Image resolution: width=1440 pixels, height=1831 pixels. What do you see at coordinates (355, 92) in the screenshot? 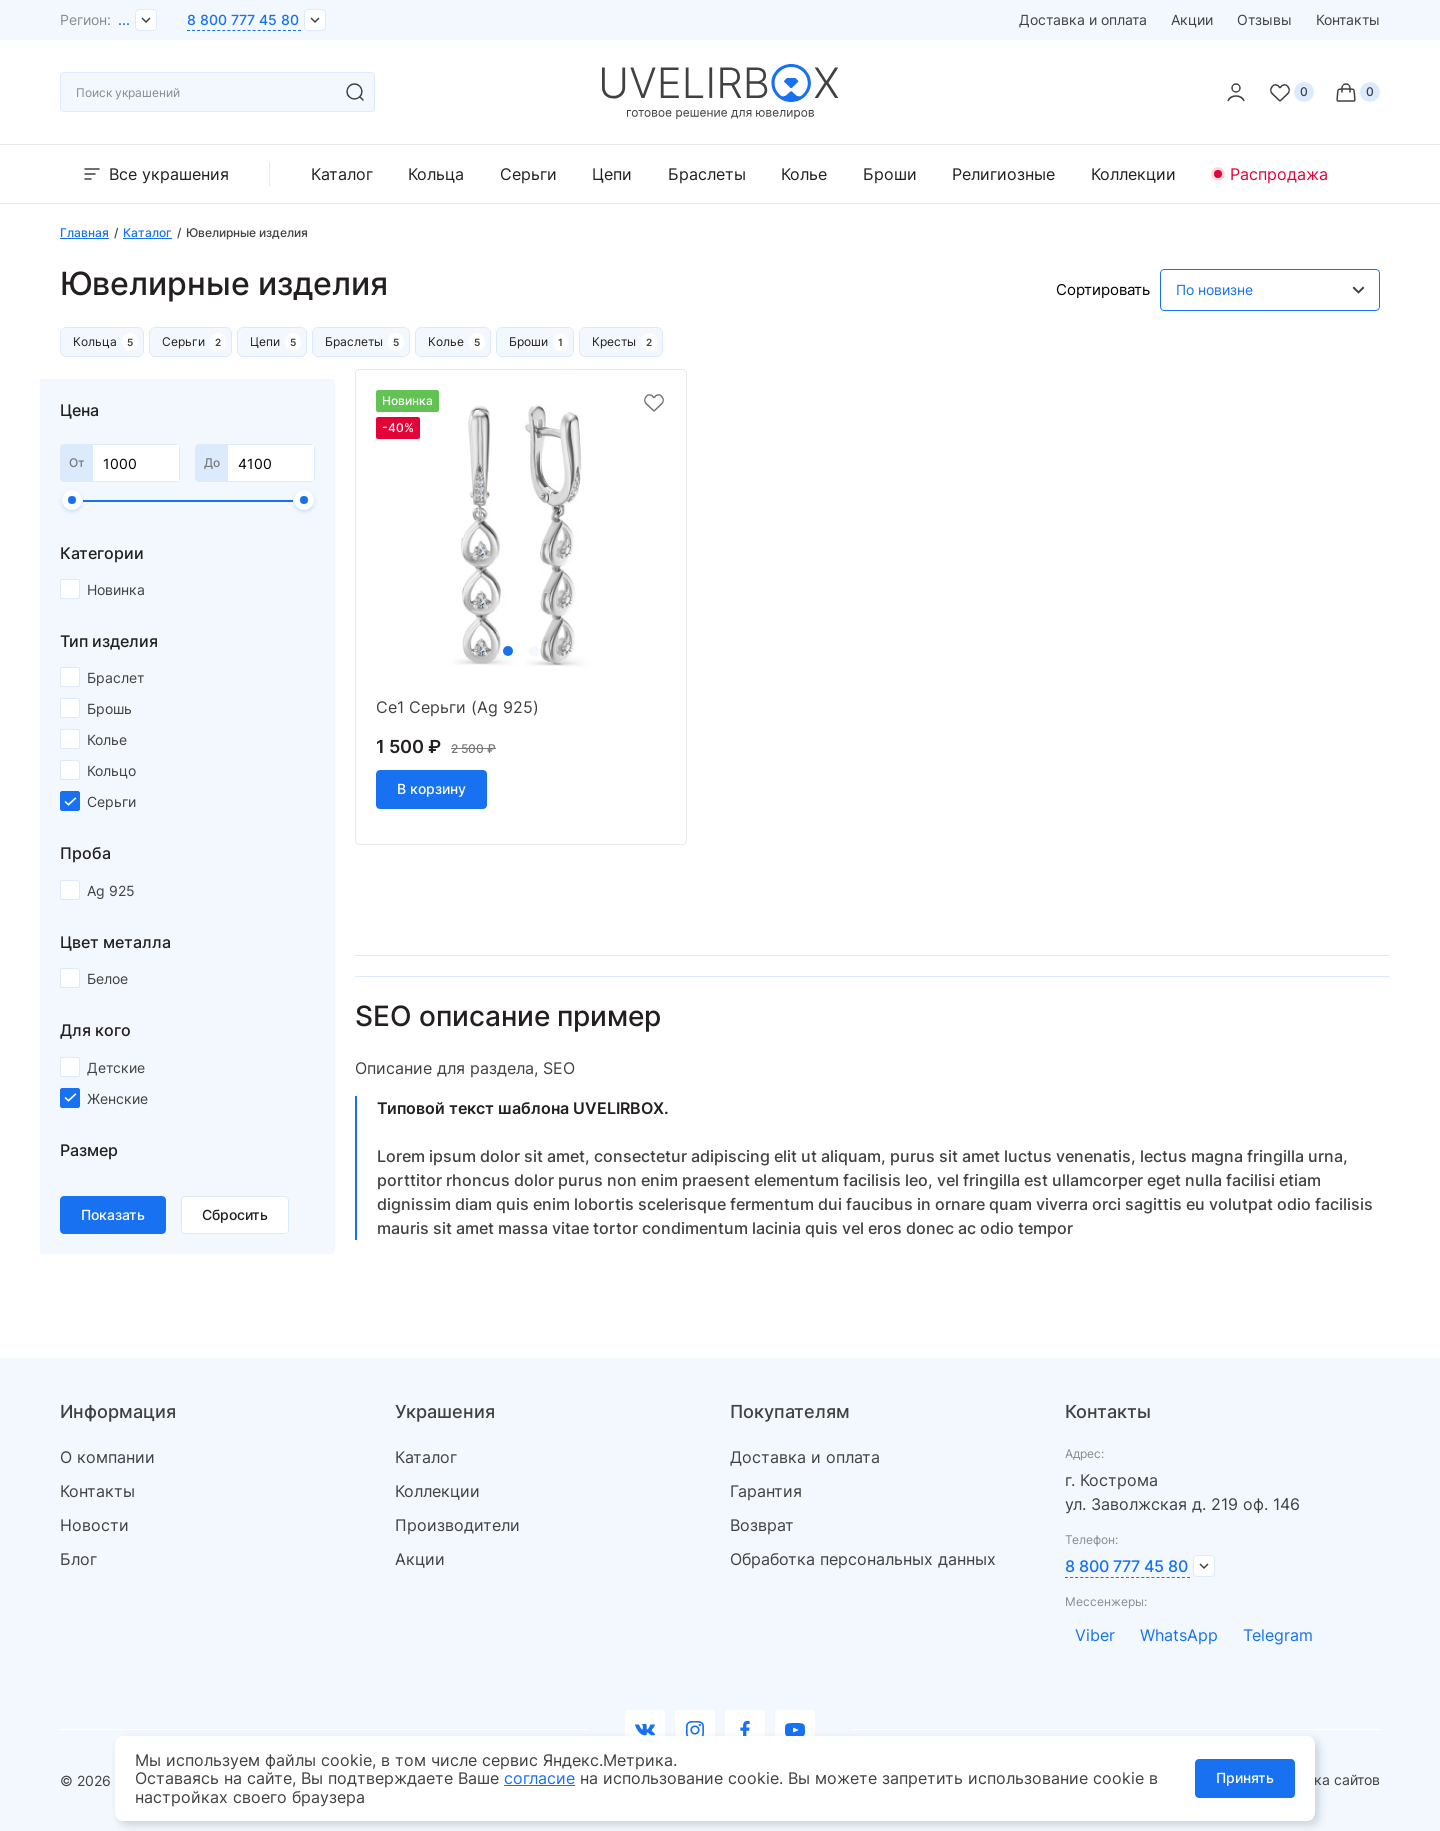
I see `[search]` at bounding box center [355, 92].